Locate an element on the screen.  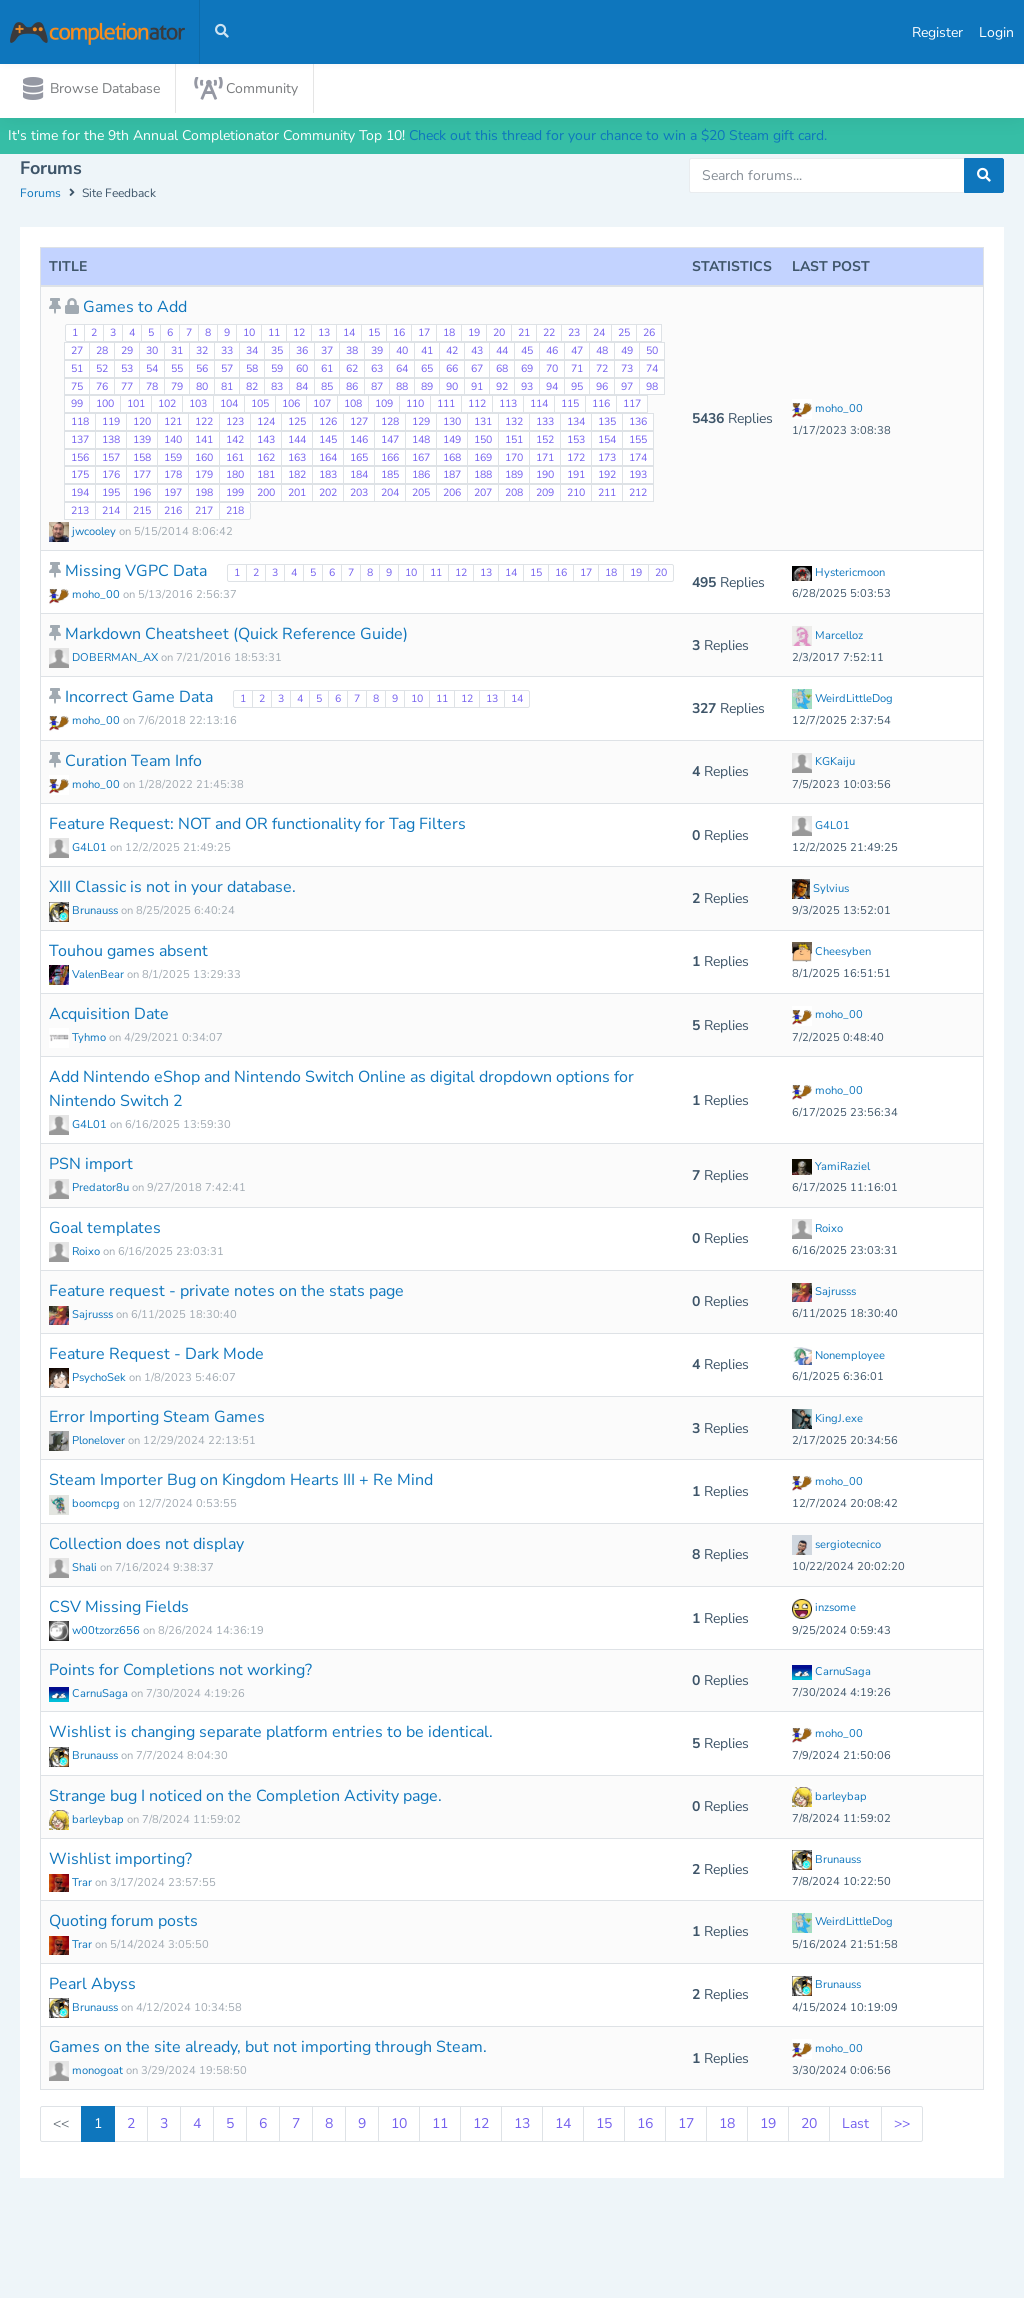
152 is located at coordinates (545, 441).